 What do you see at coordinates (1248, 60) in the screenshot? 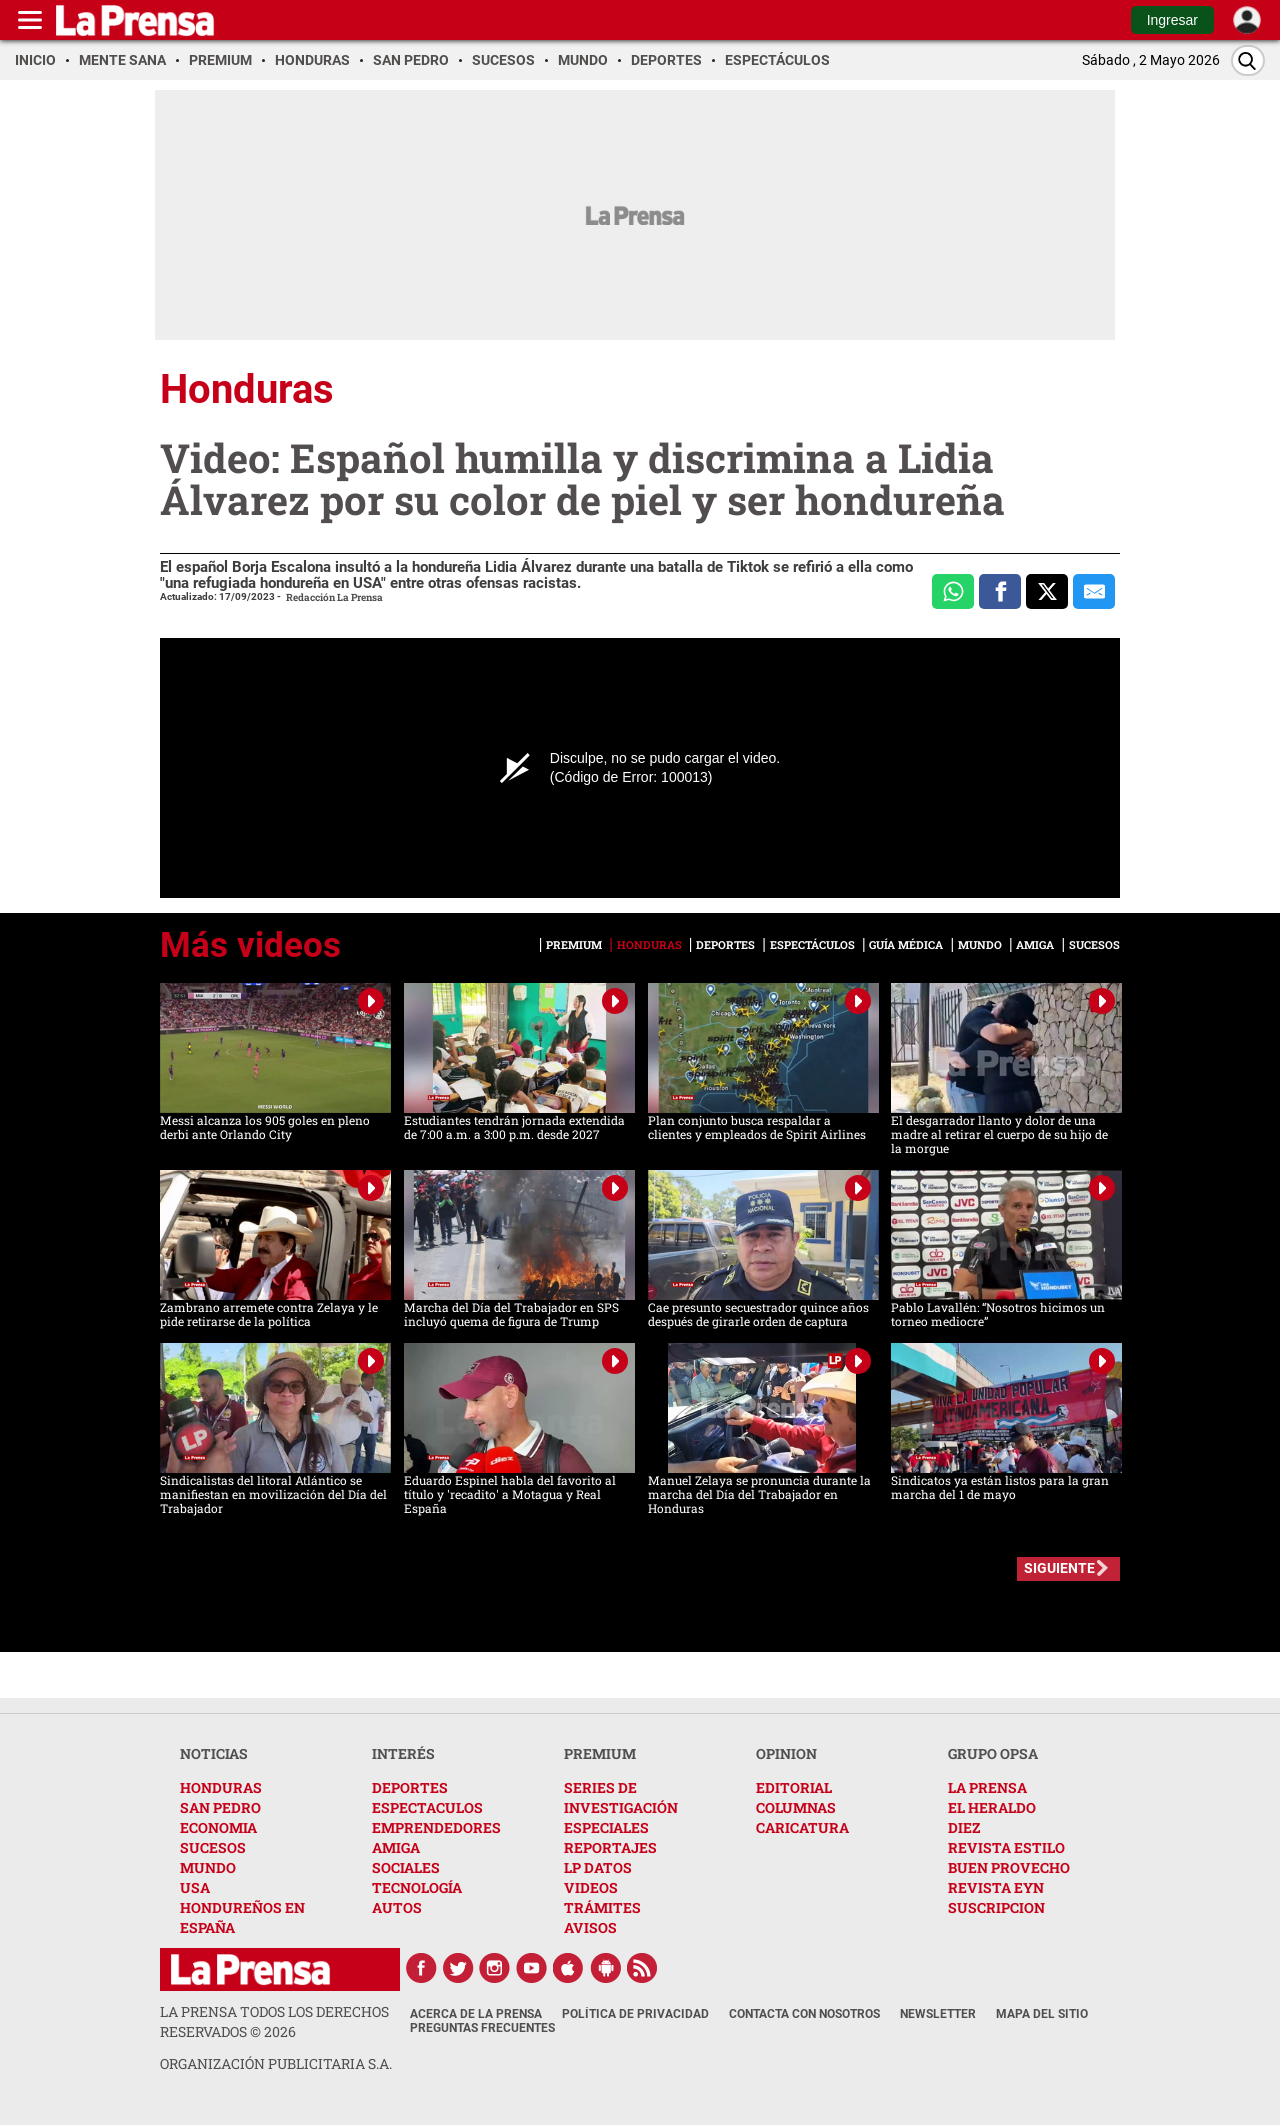
I see `[Buscar]` at bounding box center [1248, 60].